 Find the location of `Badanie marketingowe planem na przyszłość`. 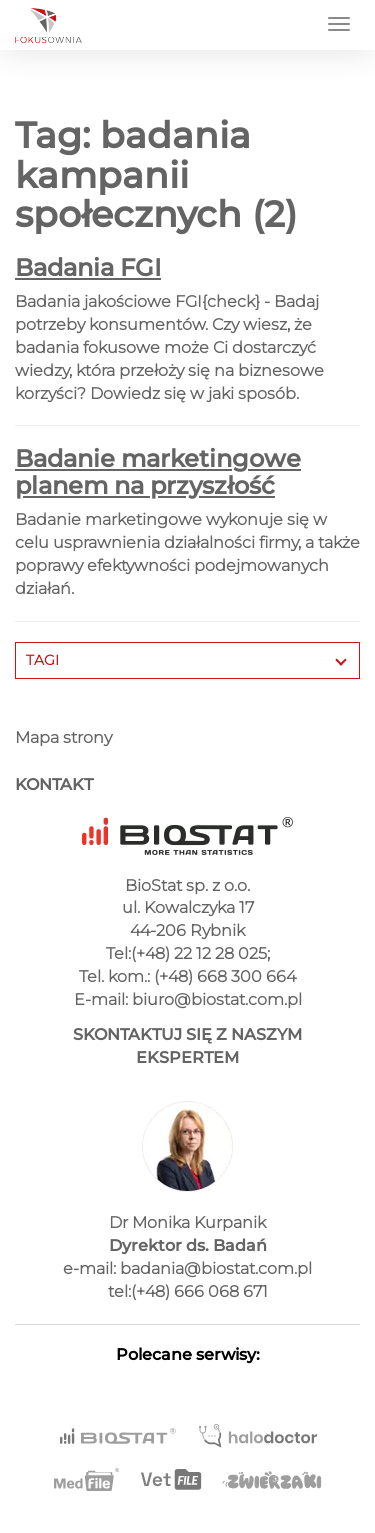

Badanie marketingowe planem na przyszłość is located at coordinates (158, 471).